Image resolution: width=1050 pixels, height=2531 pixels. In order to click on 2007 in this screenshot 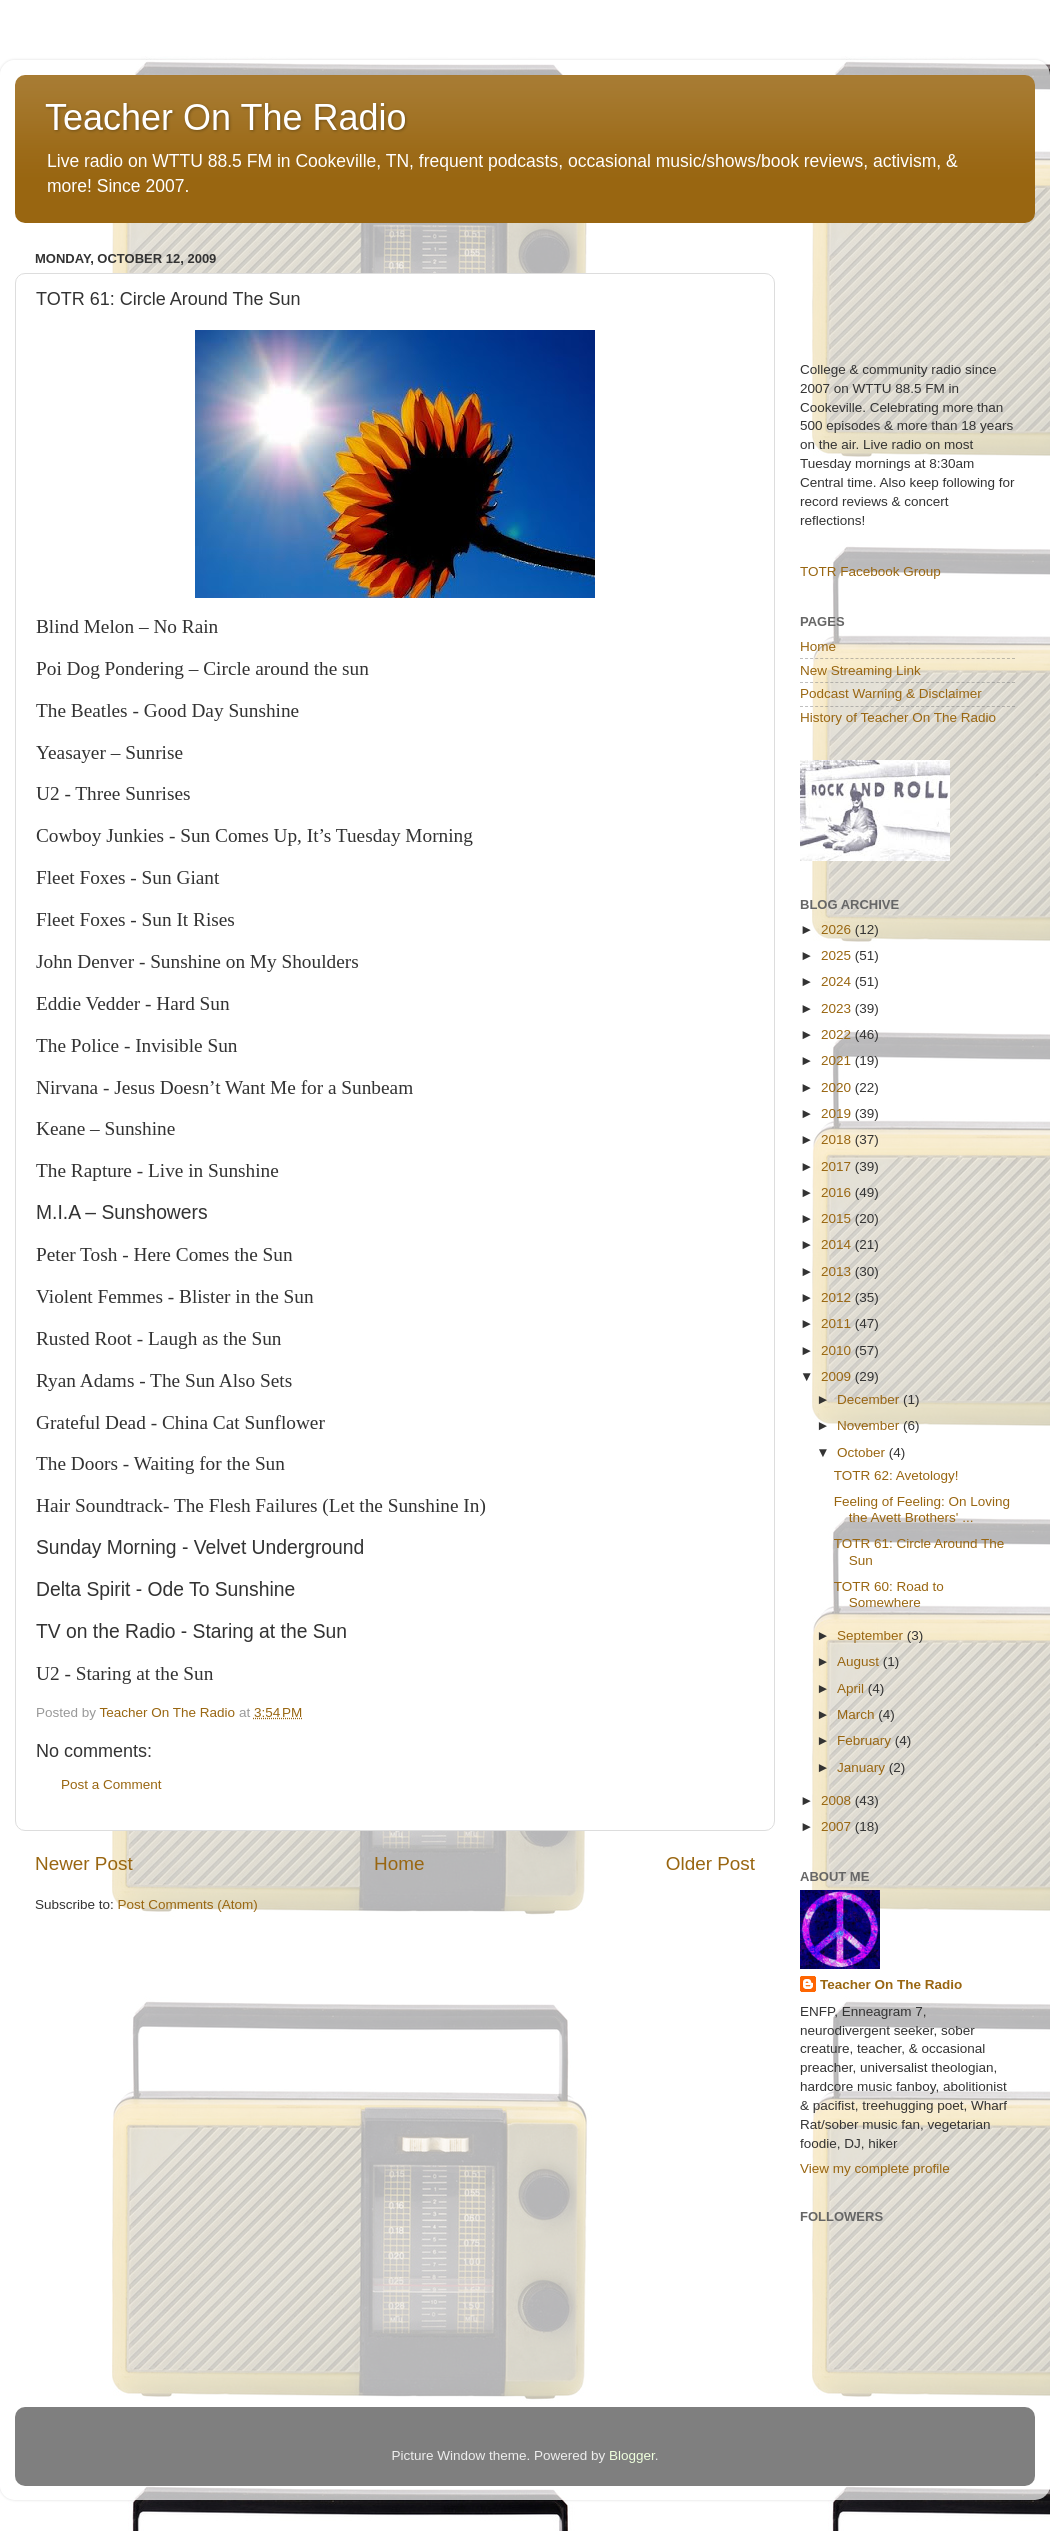, I will do `click(838, 1826)`.